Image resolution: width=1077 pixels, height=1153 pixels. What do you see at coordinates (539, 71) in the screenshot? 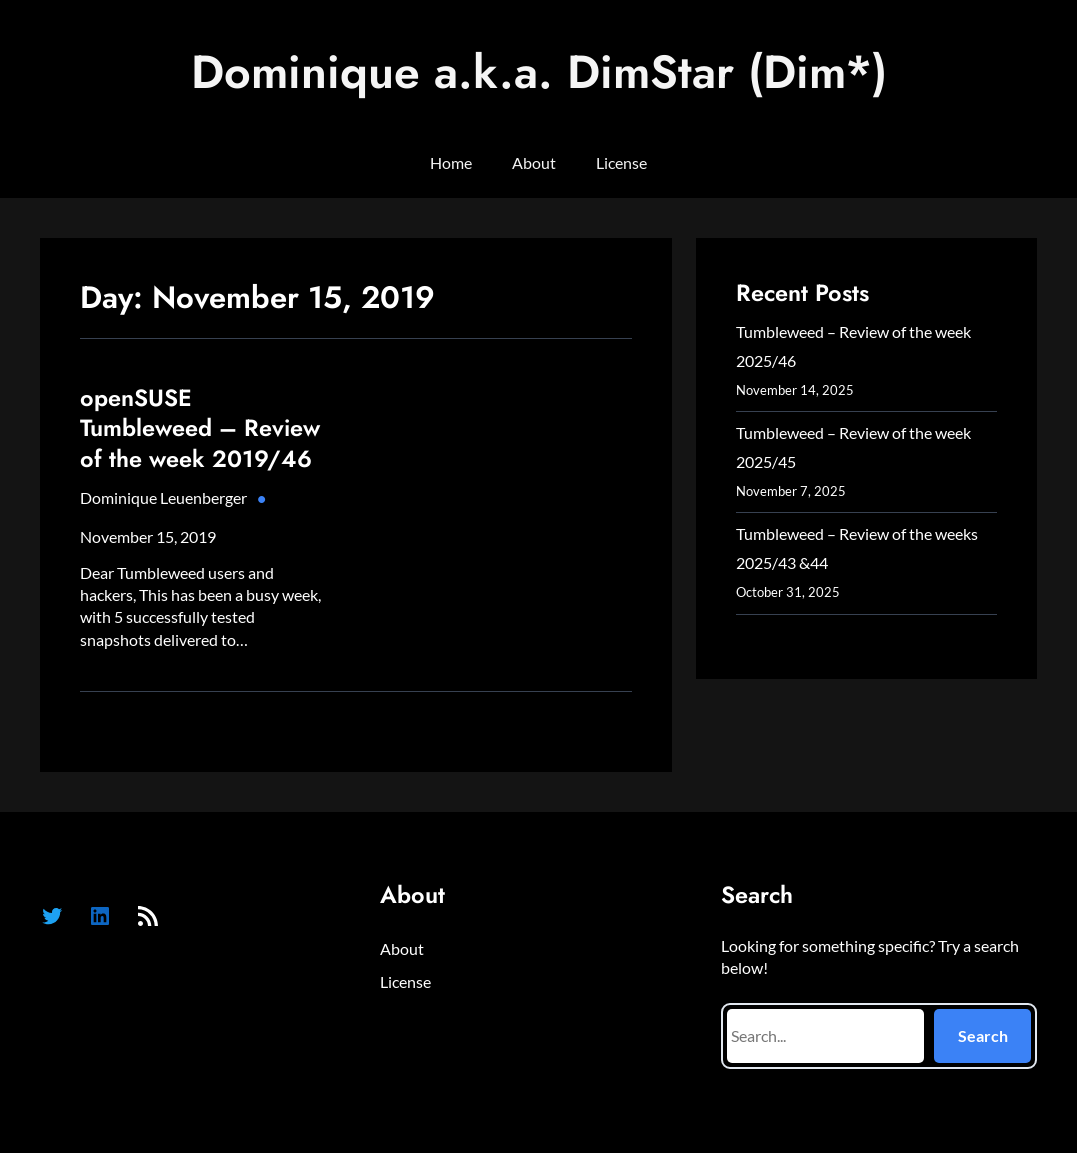
I see `Dominique a.k.a. DimStar (Dim*)` at bounding box center [539, 71].